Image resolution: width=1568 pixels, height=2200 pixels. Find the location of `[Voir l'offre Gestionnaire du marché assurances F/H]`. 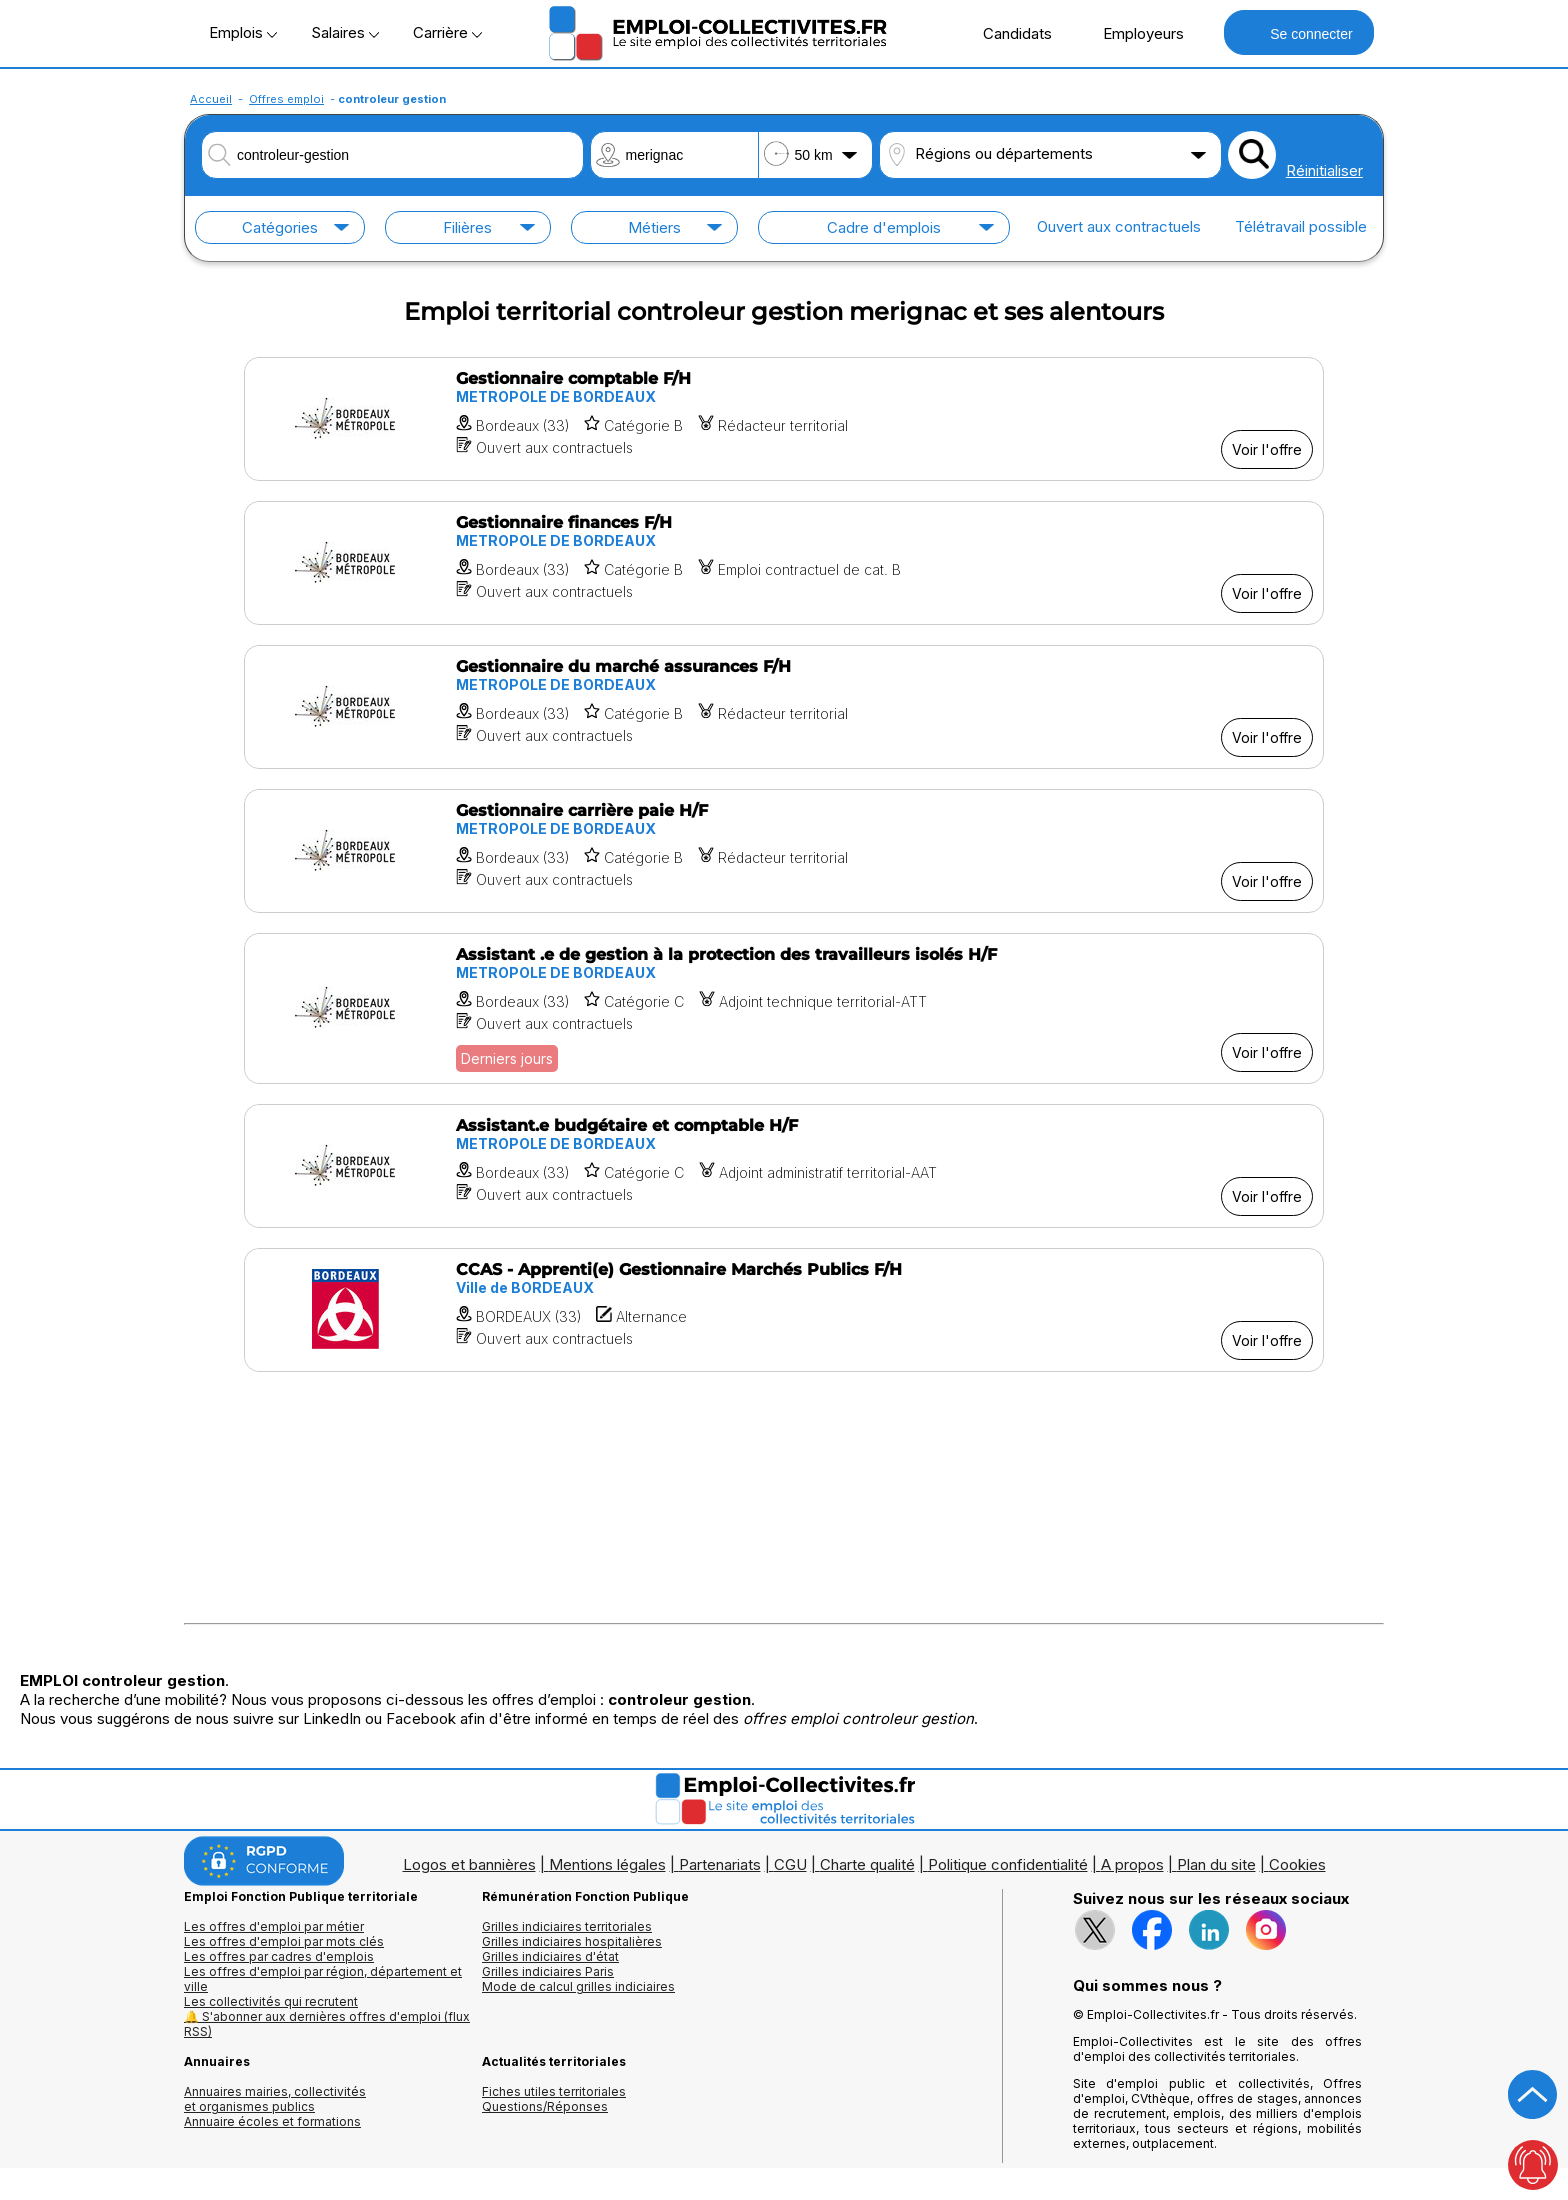

[Voir l'offre Gestionnaire du marché assurances F/H] is located at coordinates (784, 707).